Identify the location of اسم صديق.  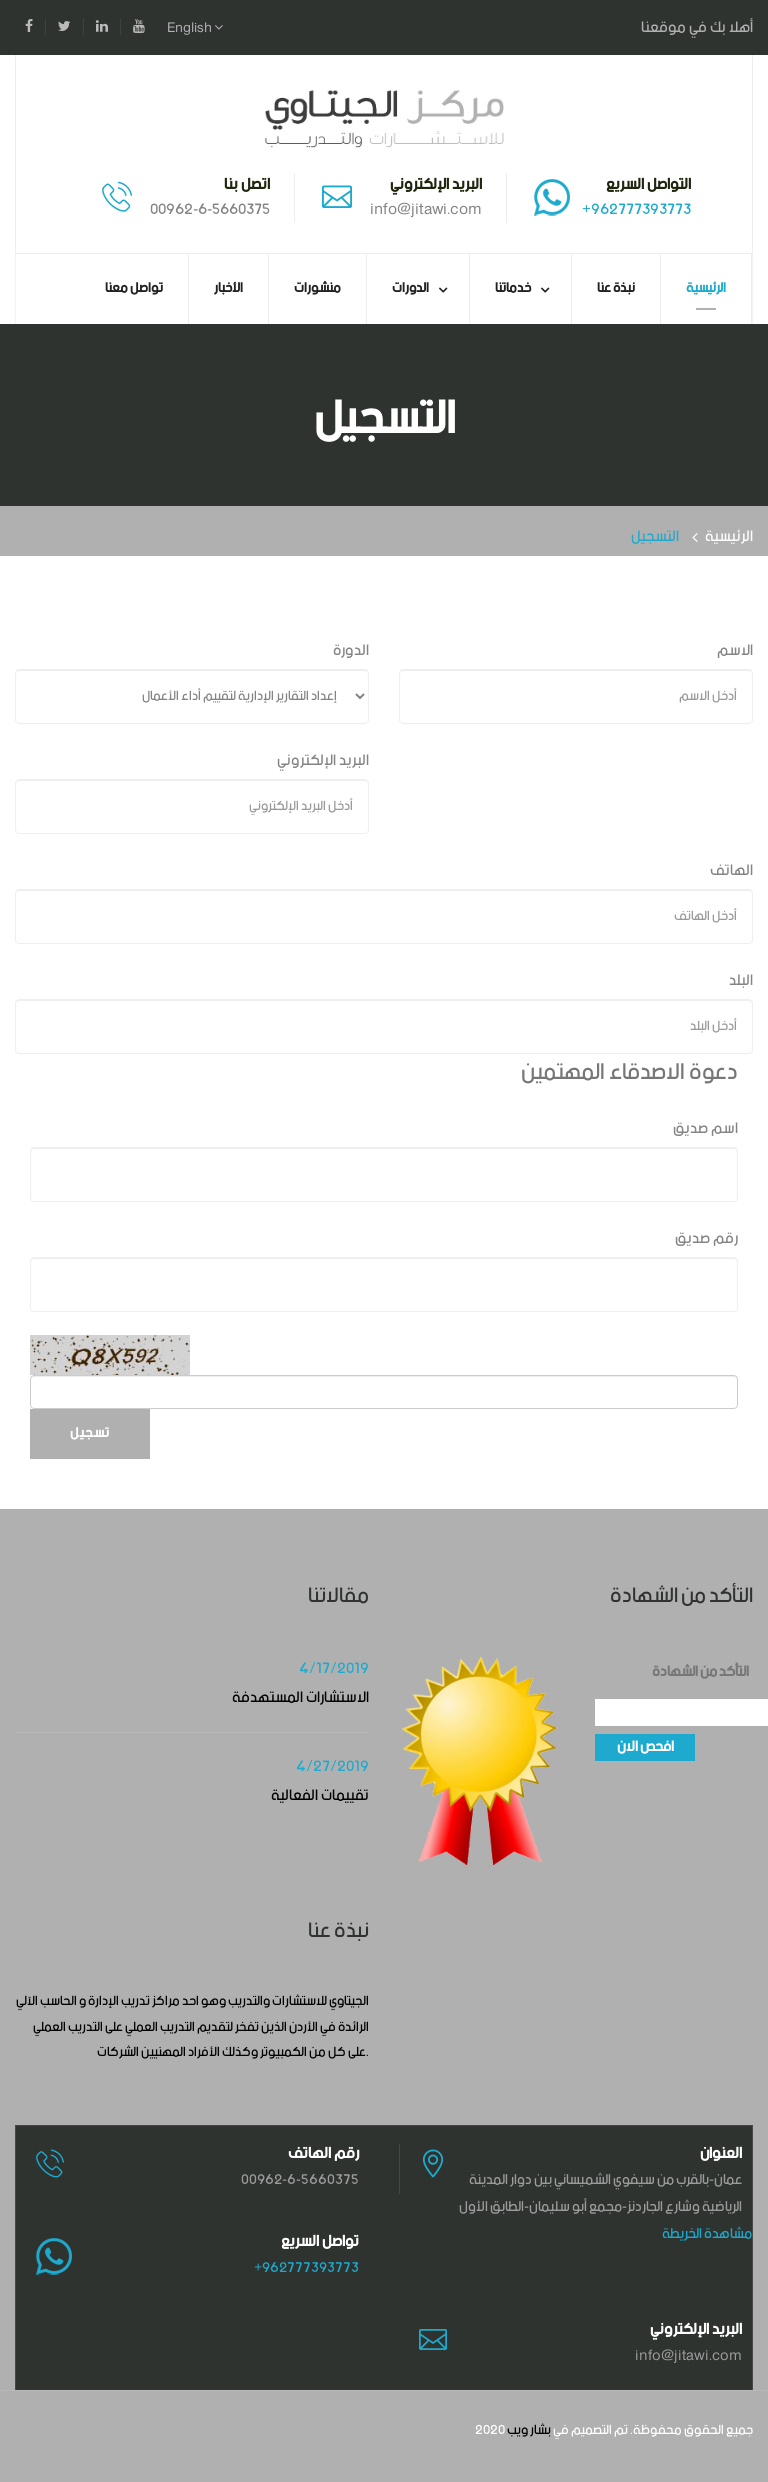
(705, 1128).